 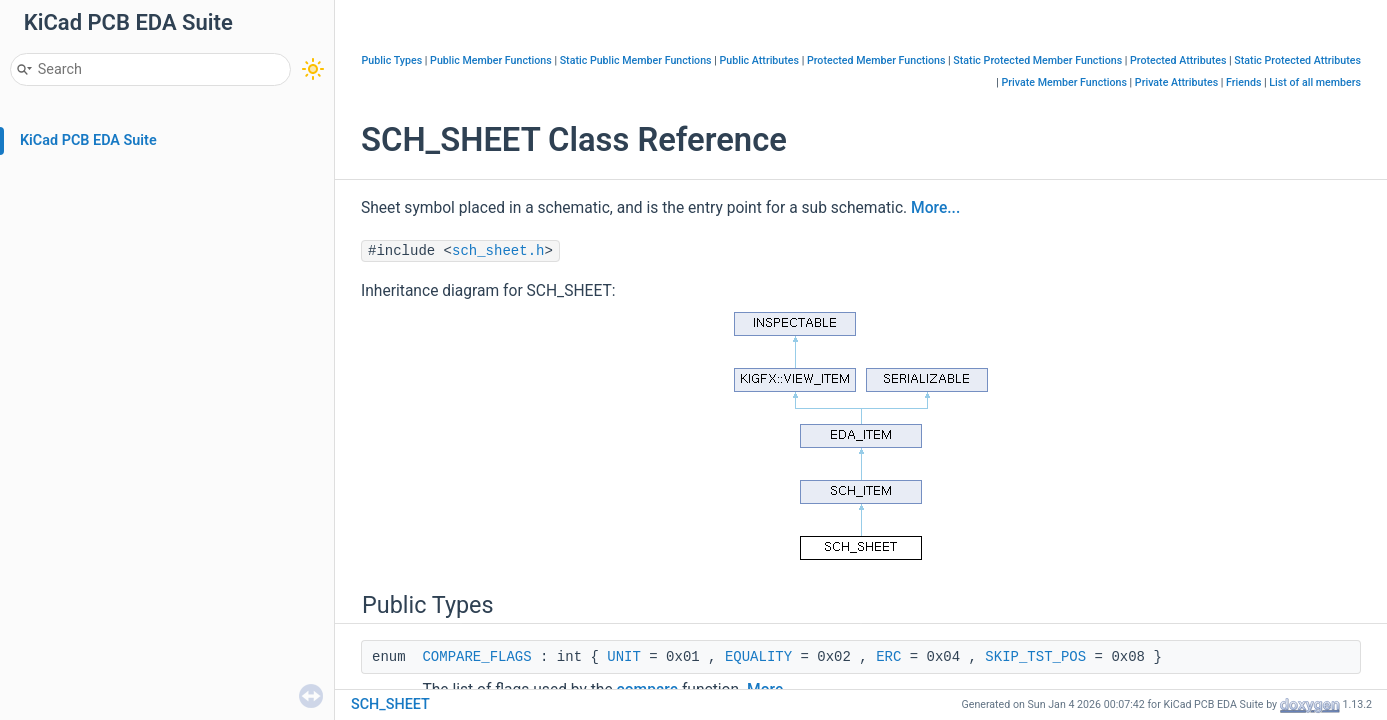 What do you see at coordinates (392, 60) in the screenshot?
I see `Public Types` at bounding box center [392, 60].